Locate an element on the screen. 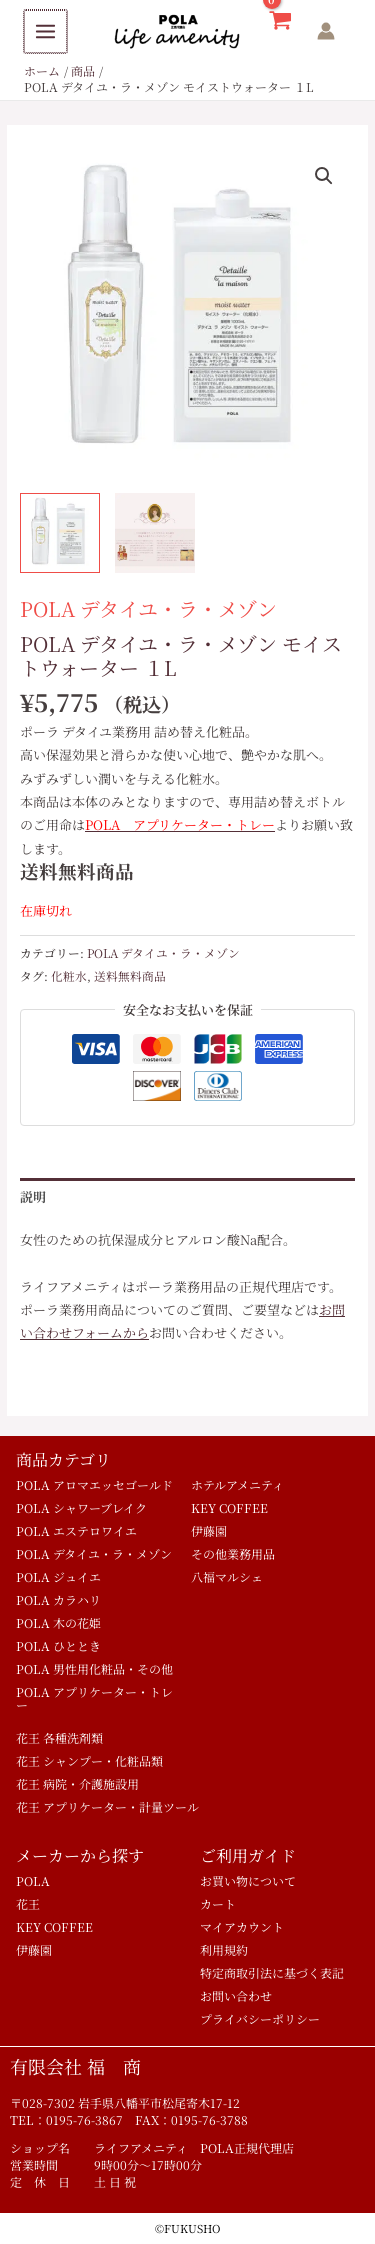  POLA 木の花姫 is located at coordinates (58, 1622).